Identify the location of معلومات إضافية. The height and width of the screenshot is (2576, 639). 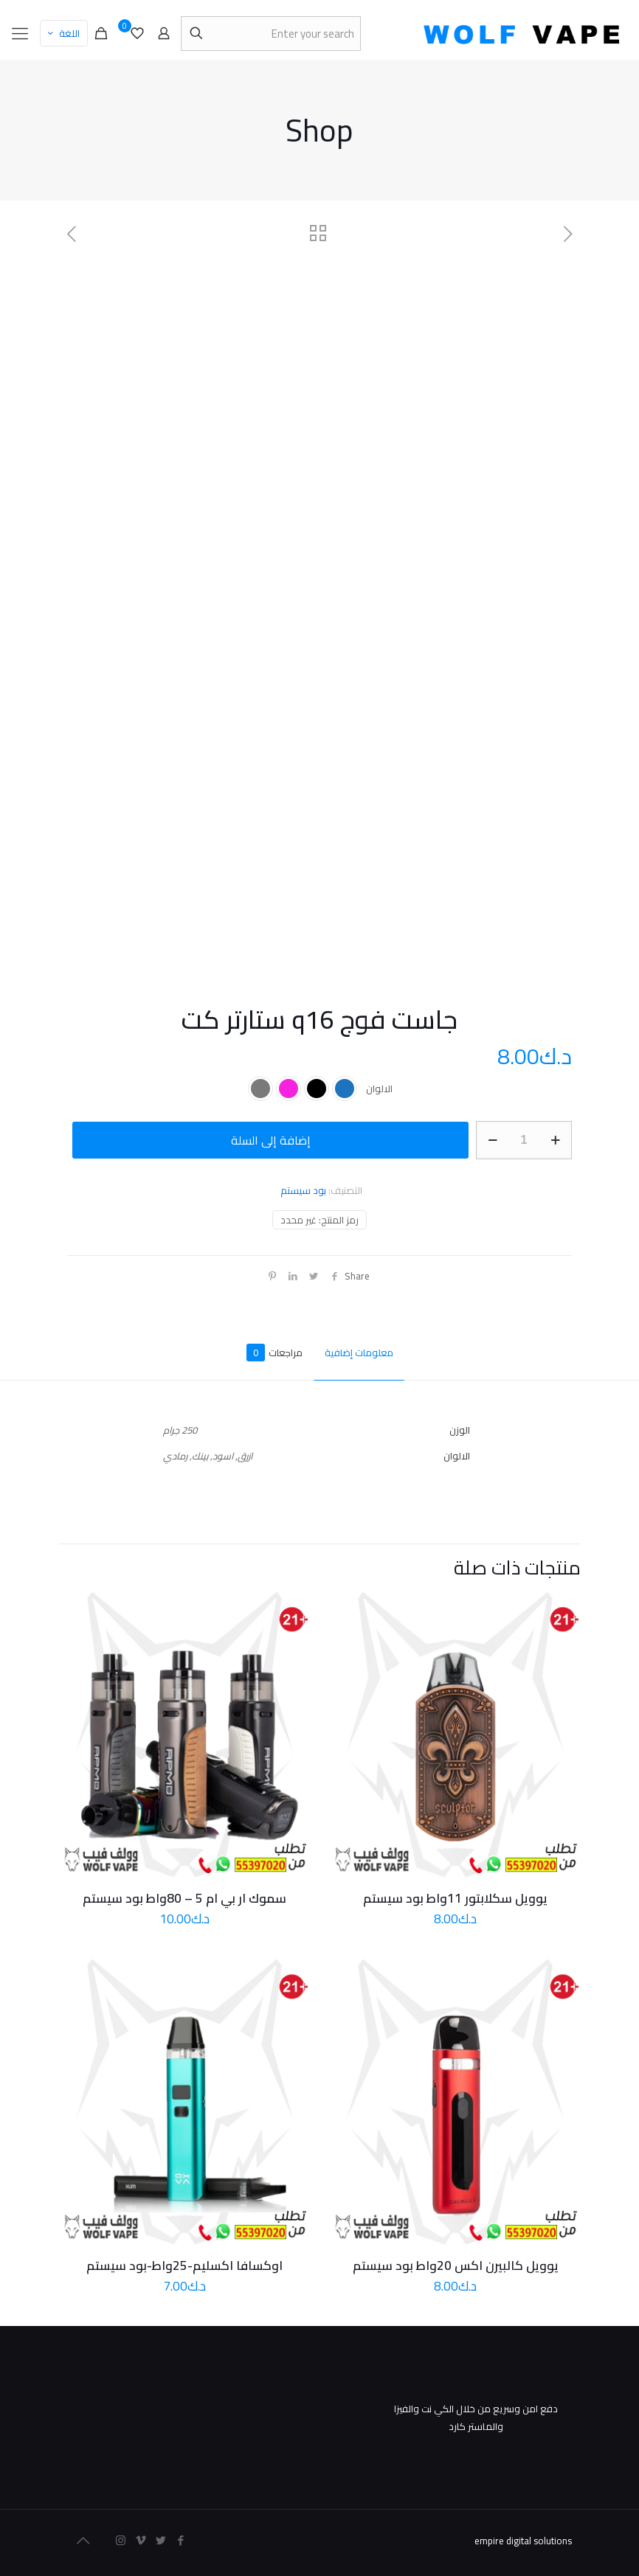
(359, 1352).